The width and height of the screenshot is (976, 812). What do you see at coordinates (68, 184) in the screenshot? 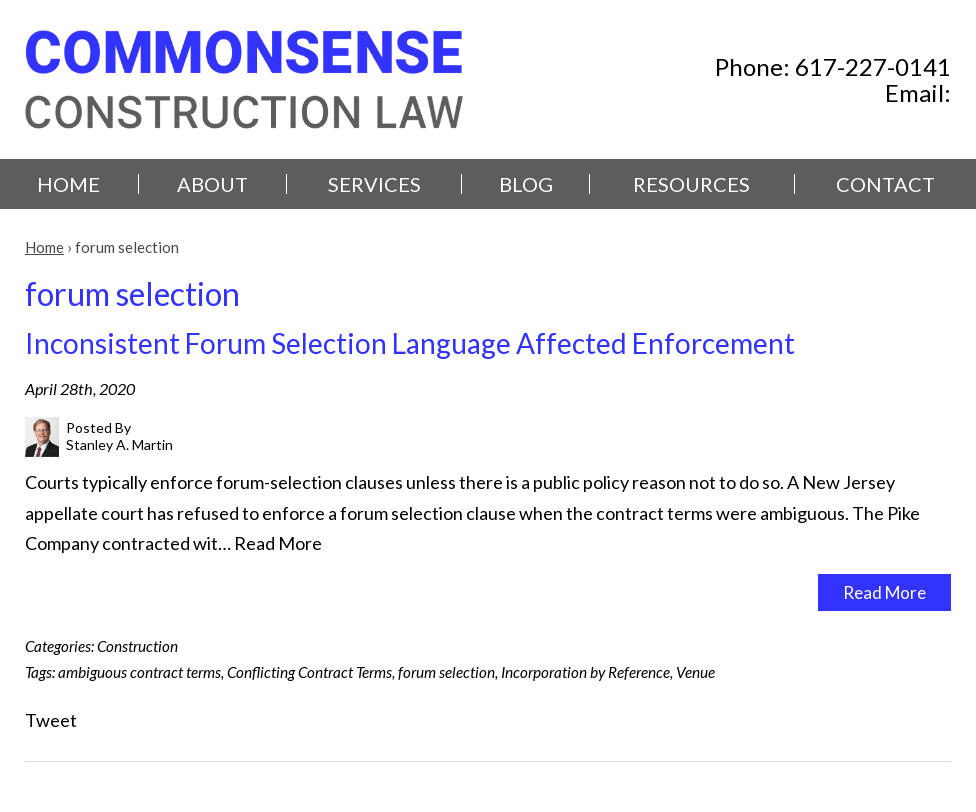
I see `Home` at bounding box center [68, 184].